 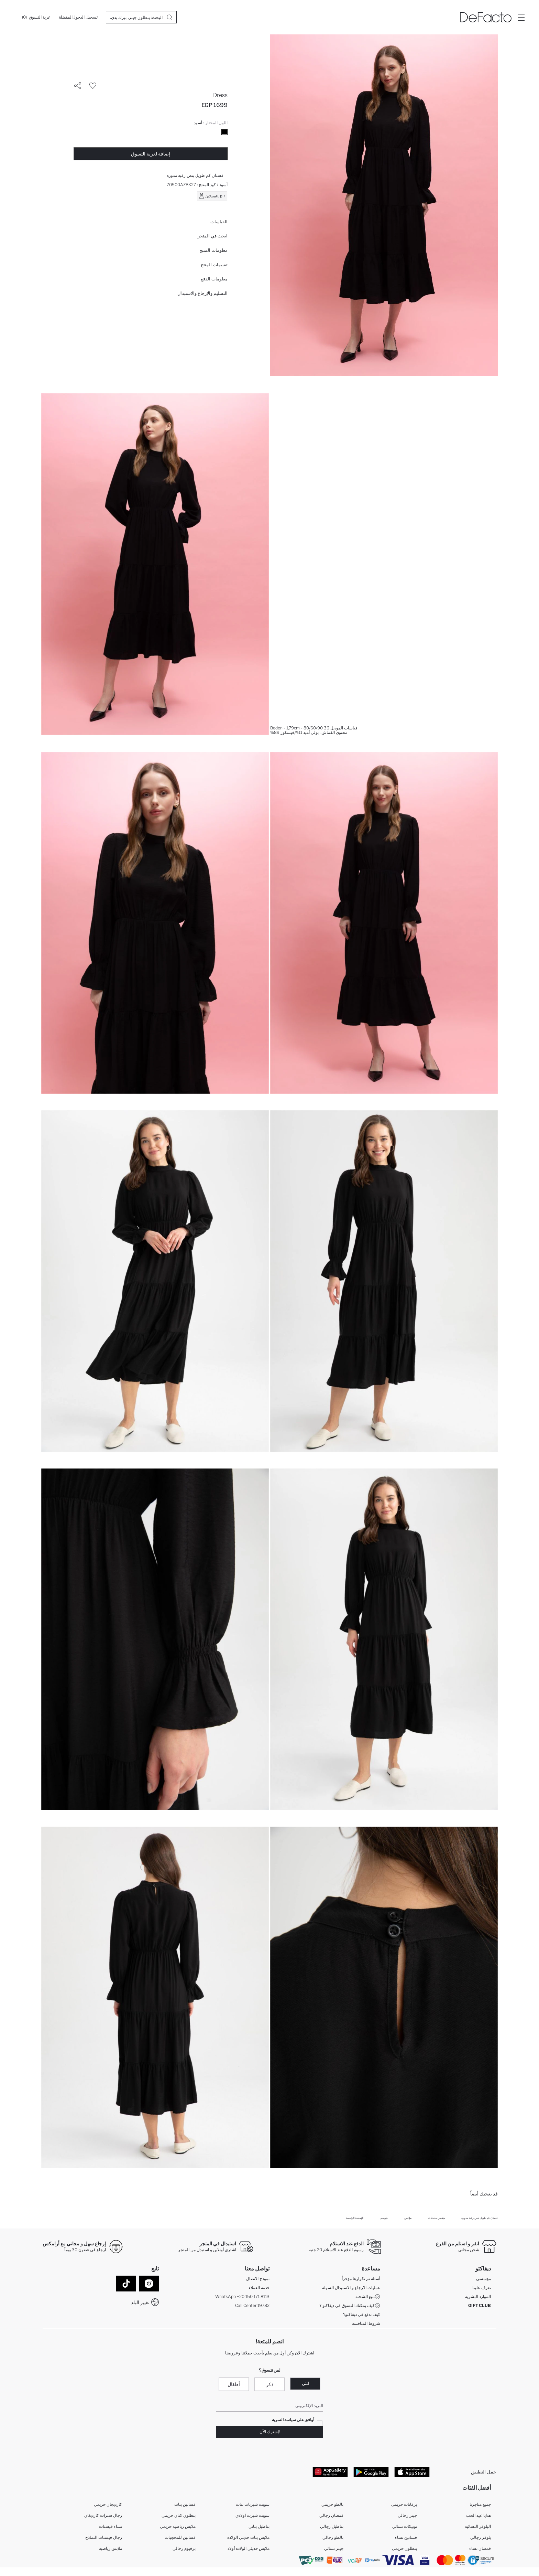 What do you see at coordinates (407, 2515) in the screenshot?
I see `جينز رجالي` at bounding box center [407, 2515].